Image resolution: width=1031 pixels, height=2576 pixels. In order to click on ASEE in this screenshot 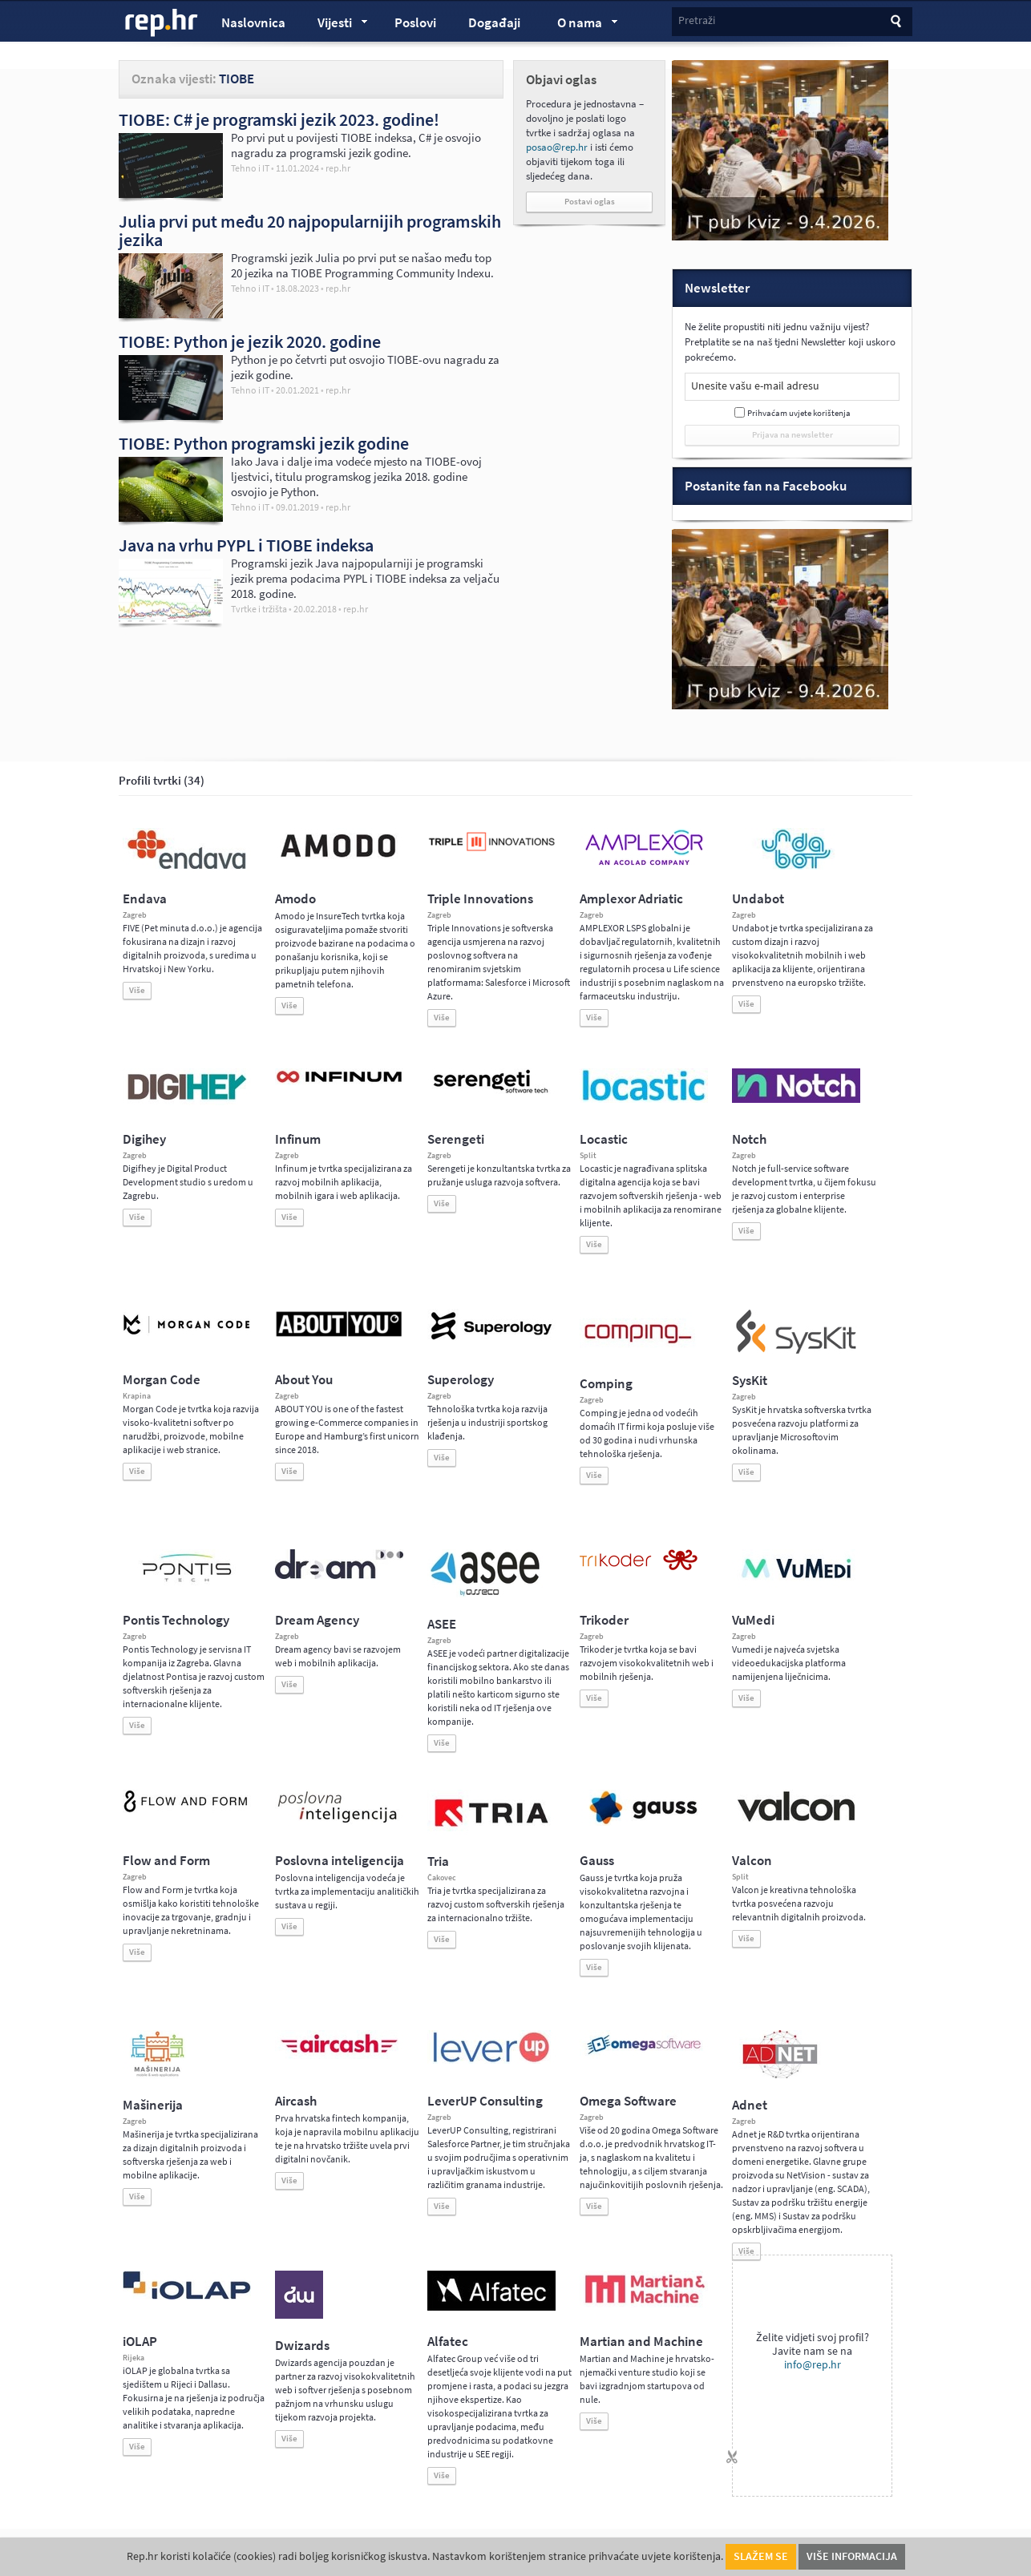, I will do `click(441, 1624)`.